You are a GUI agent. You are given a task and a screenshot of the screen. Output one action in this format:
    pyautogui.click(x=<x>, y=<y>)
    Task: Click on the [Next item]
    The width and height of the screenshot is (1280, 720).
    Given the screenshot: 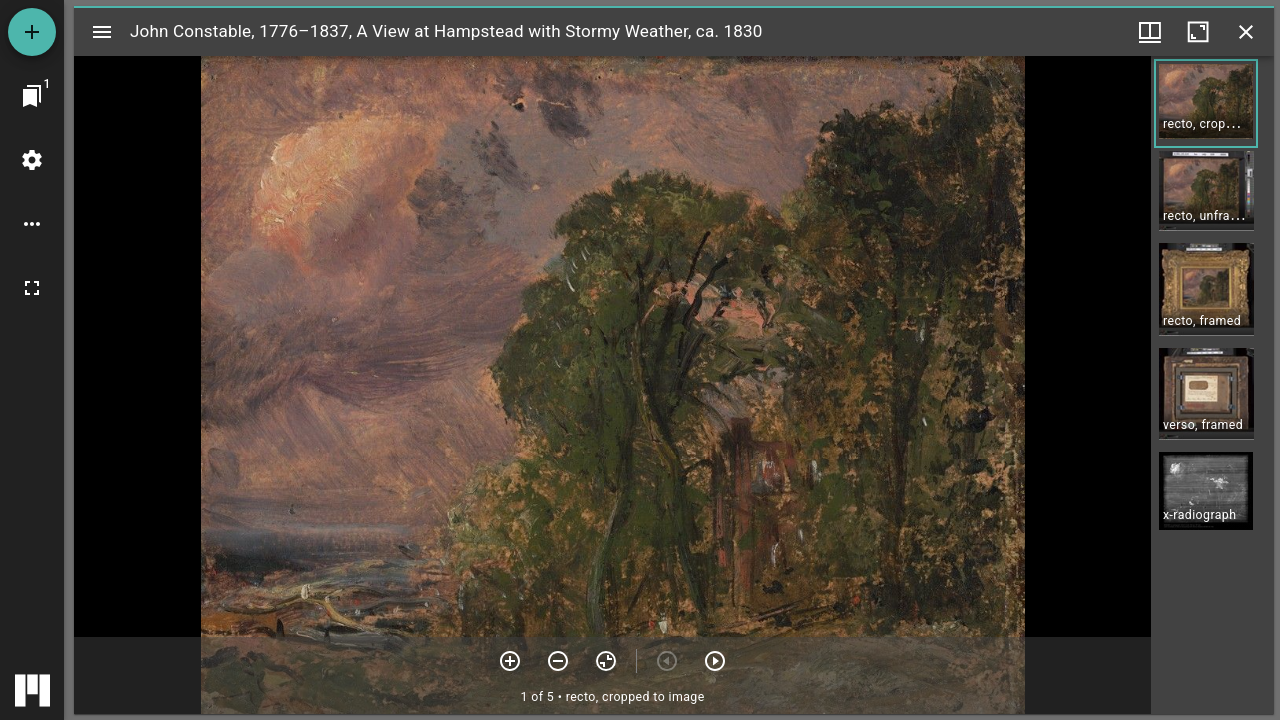 What is the action you would take?
    pyautogui.click(x=715, y=661)
    